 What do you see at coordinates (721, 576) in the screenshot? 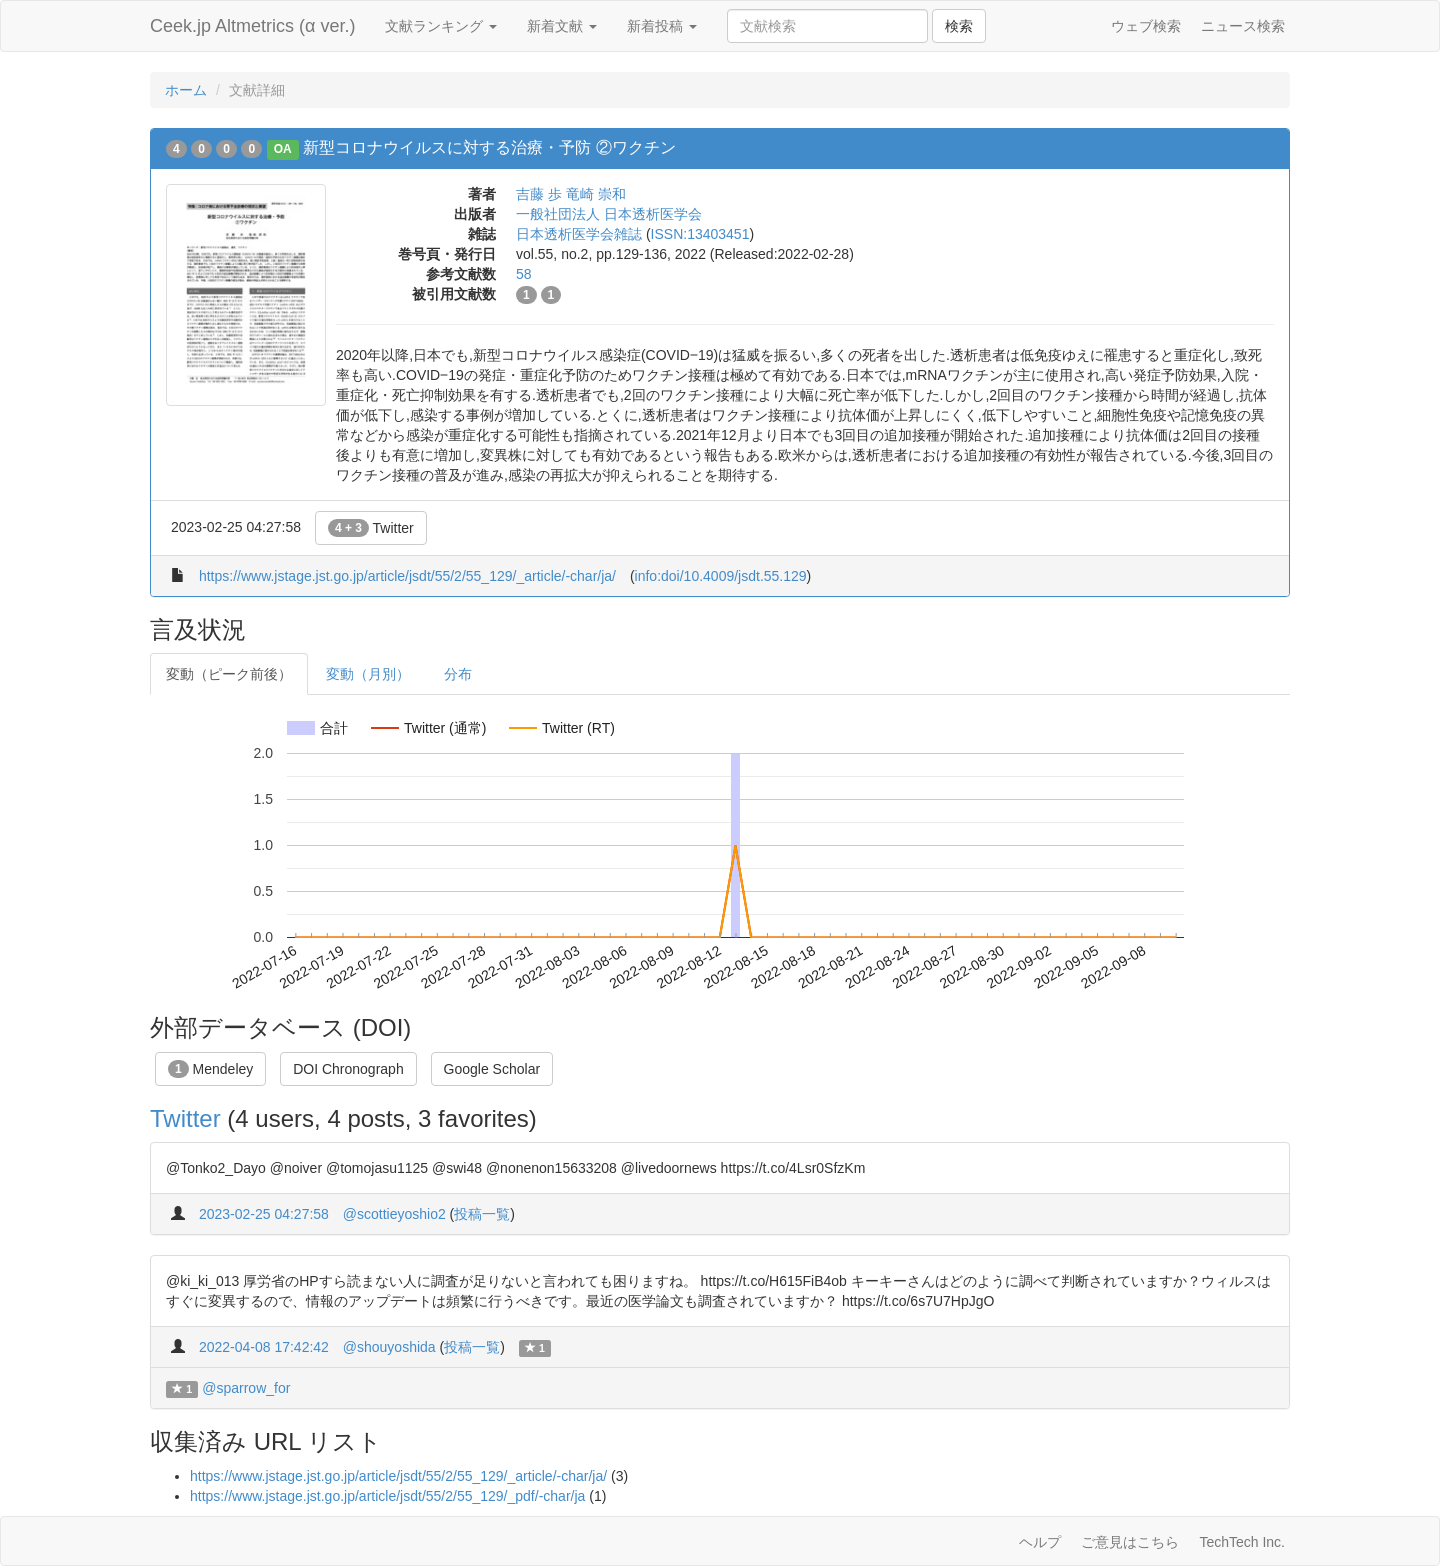
I see `info:doi/10.4009/jsdt.55.129` at bounding box center [721, 576].